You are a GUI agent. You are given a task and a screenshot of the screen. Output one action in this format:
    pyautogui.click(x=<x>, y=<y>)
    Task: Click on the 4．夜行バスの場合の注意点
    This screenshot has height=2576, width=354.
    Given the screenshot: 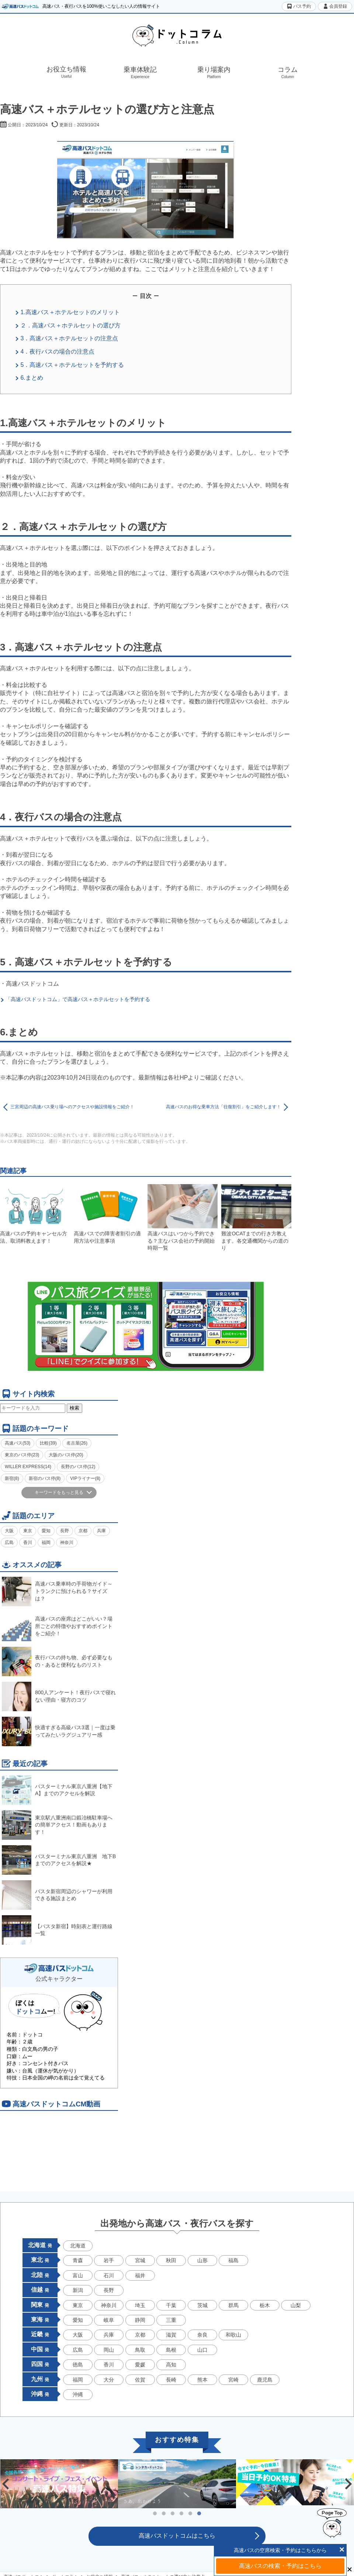 What is the action you would take?
    pyautogui.click(x=57, y=351)
    